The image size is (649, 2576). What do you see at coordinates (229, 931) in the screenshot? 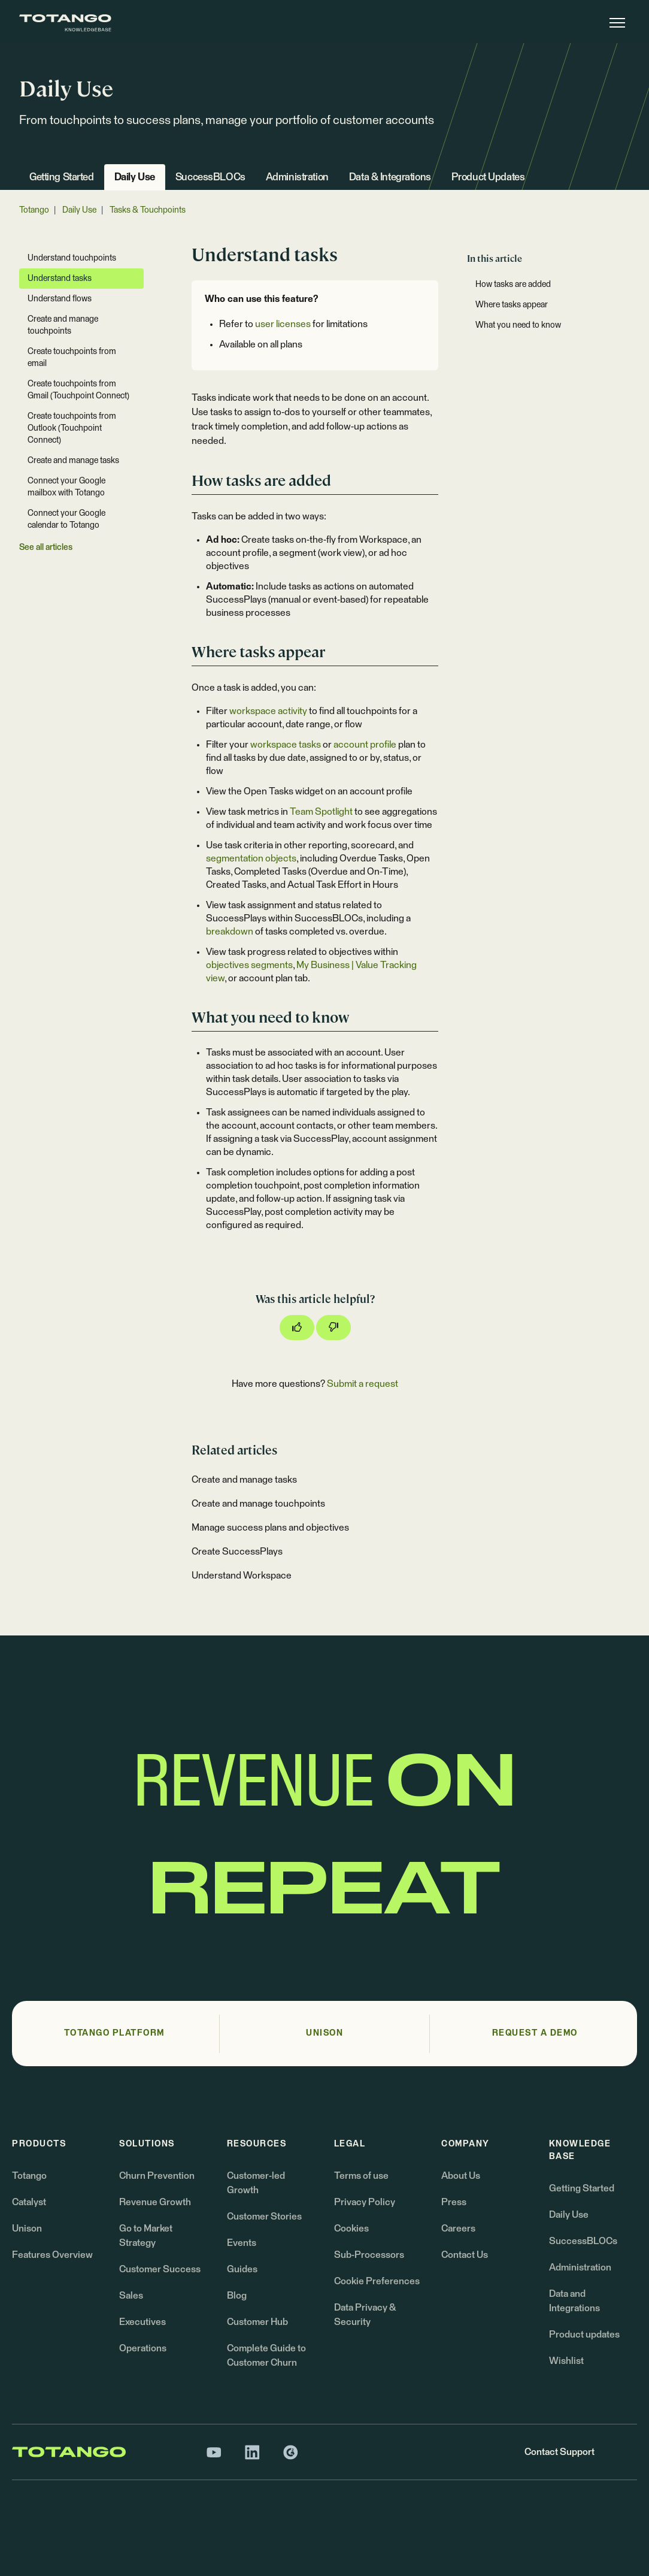
I see `breakdown` at bounding box center [229, 931].